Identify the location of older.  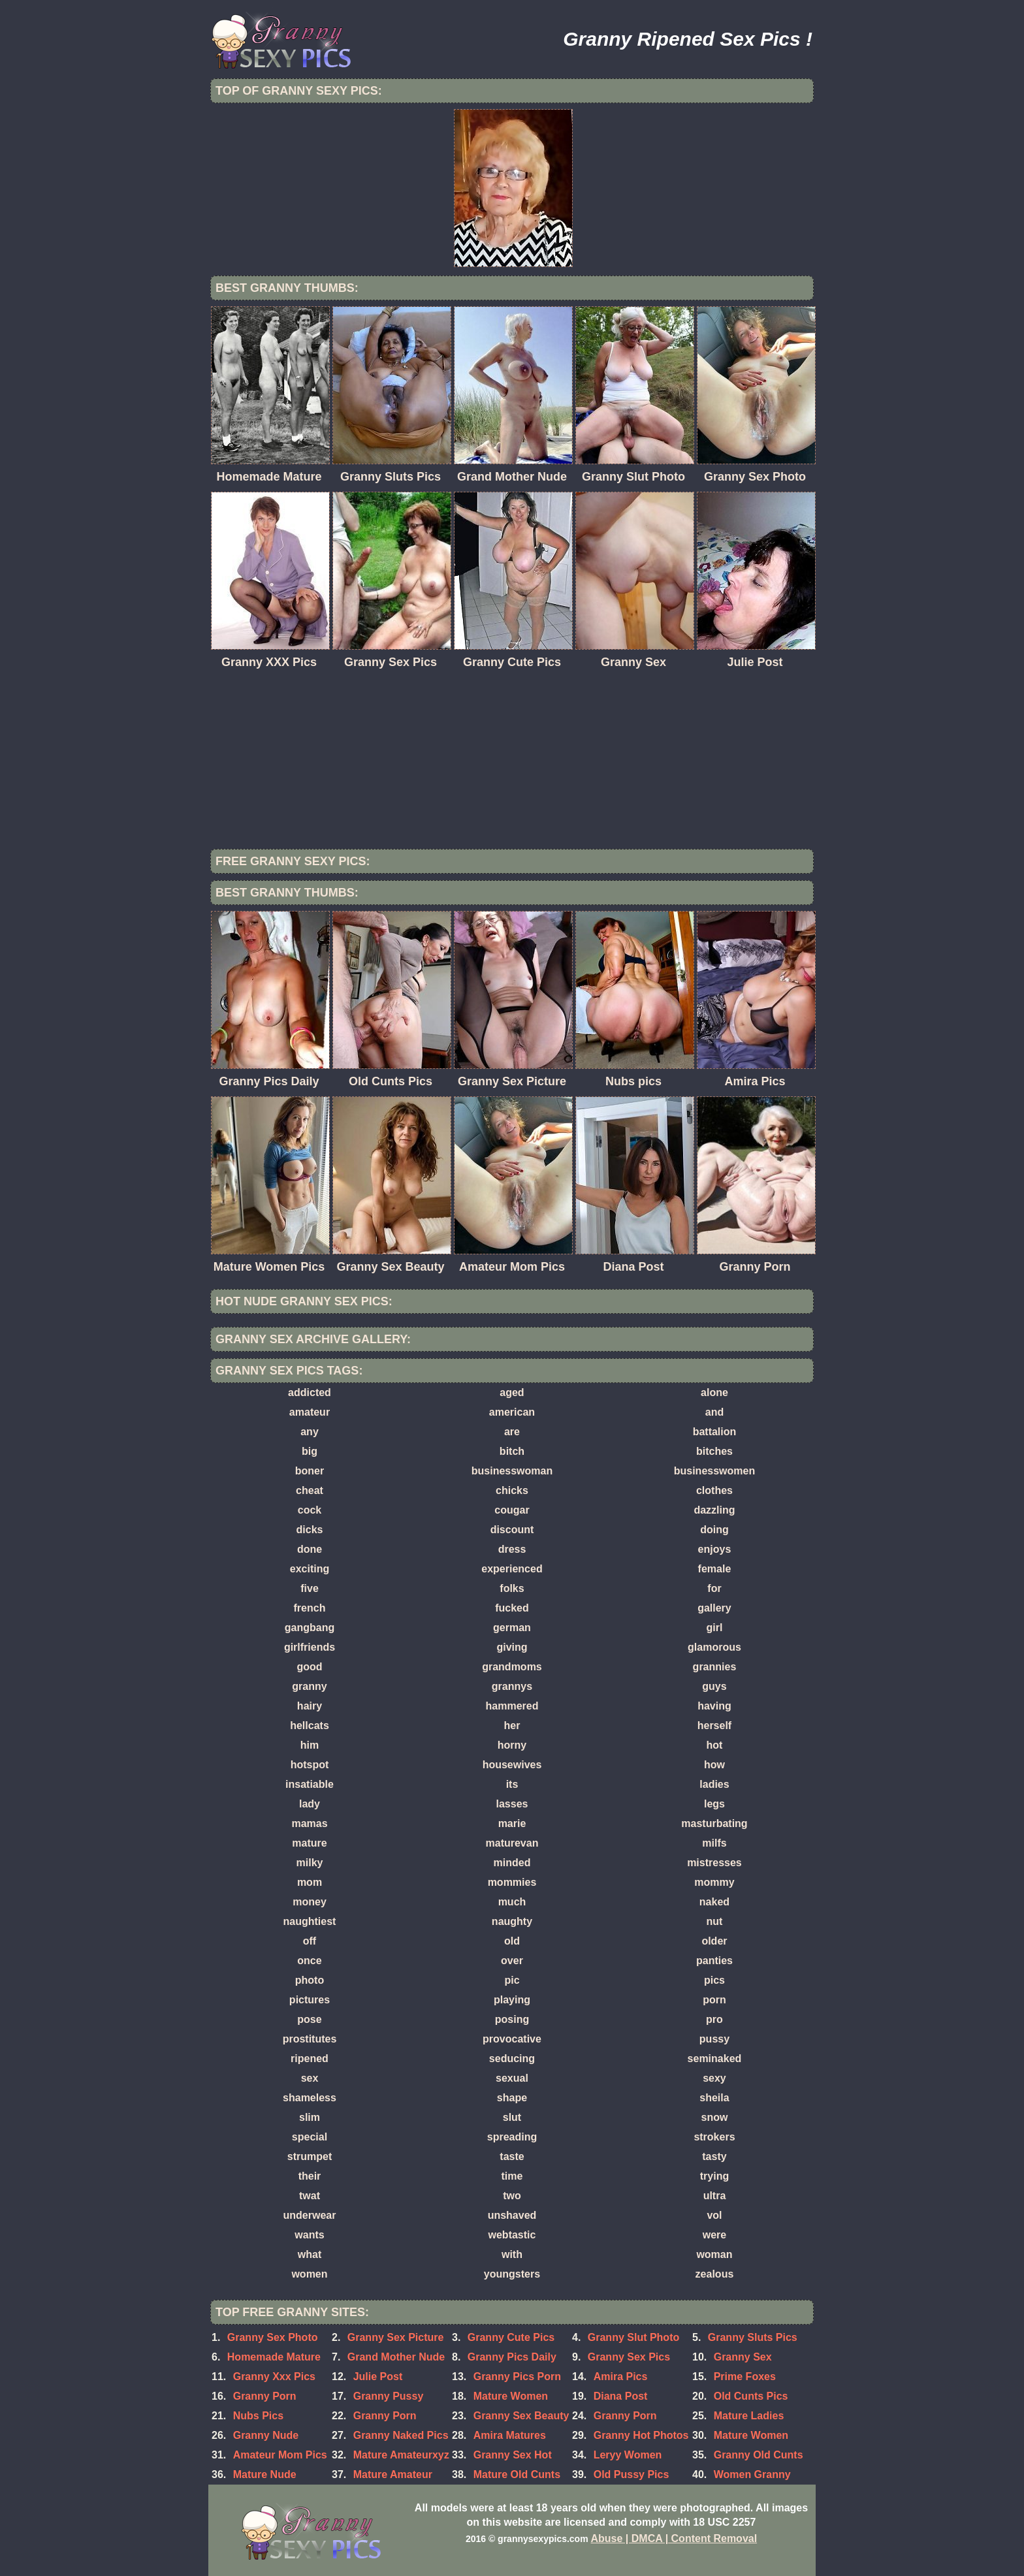
(714, 1941).